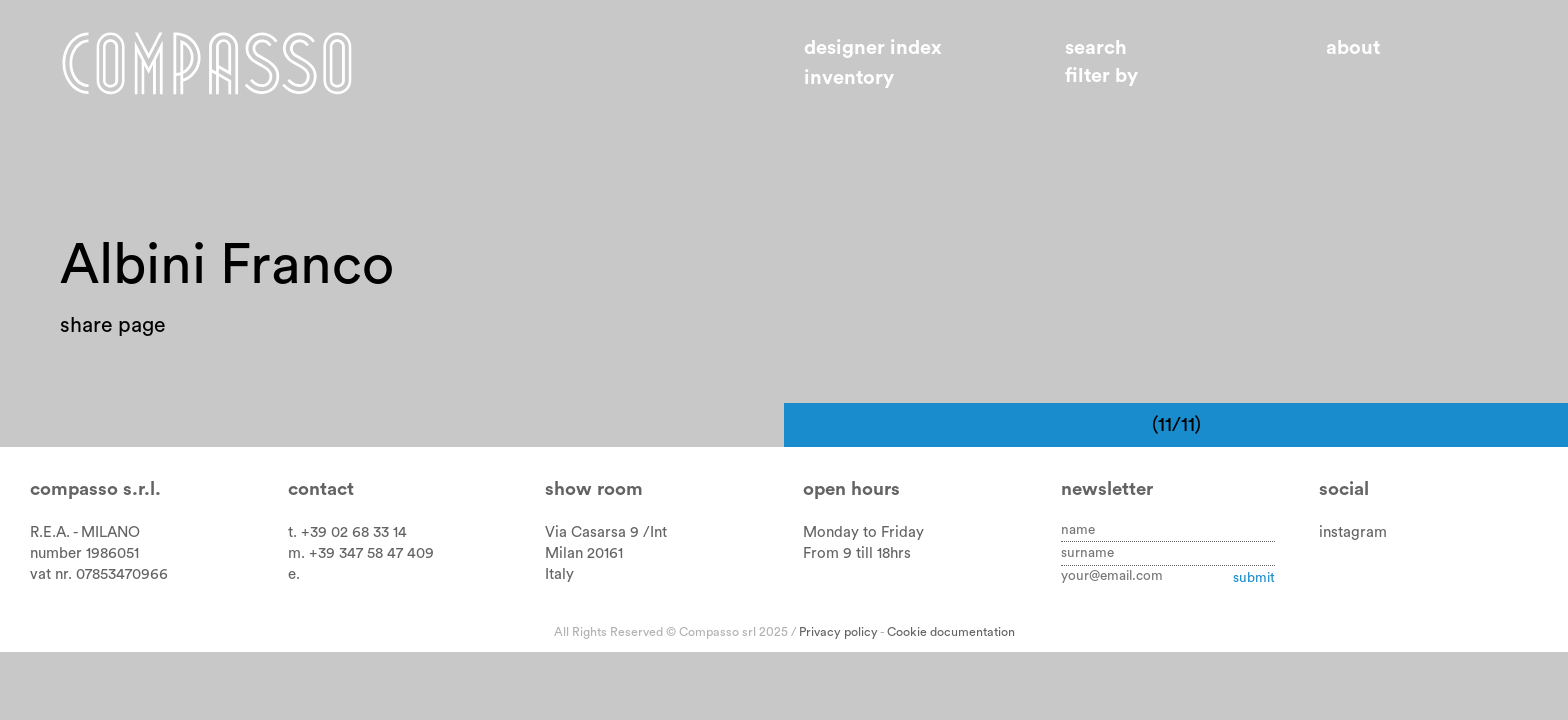 The image size is (1568, 720). What do you see at coordinates (594, 489) in the screenshot?
I see `Show room` at bounding box center [594, 489].